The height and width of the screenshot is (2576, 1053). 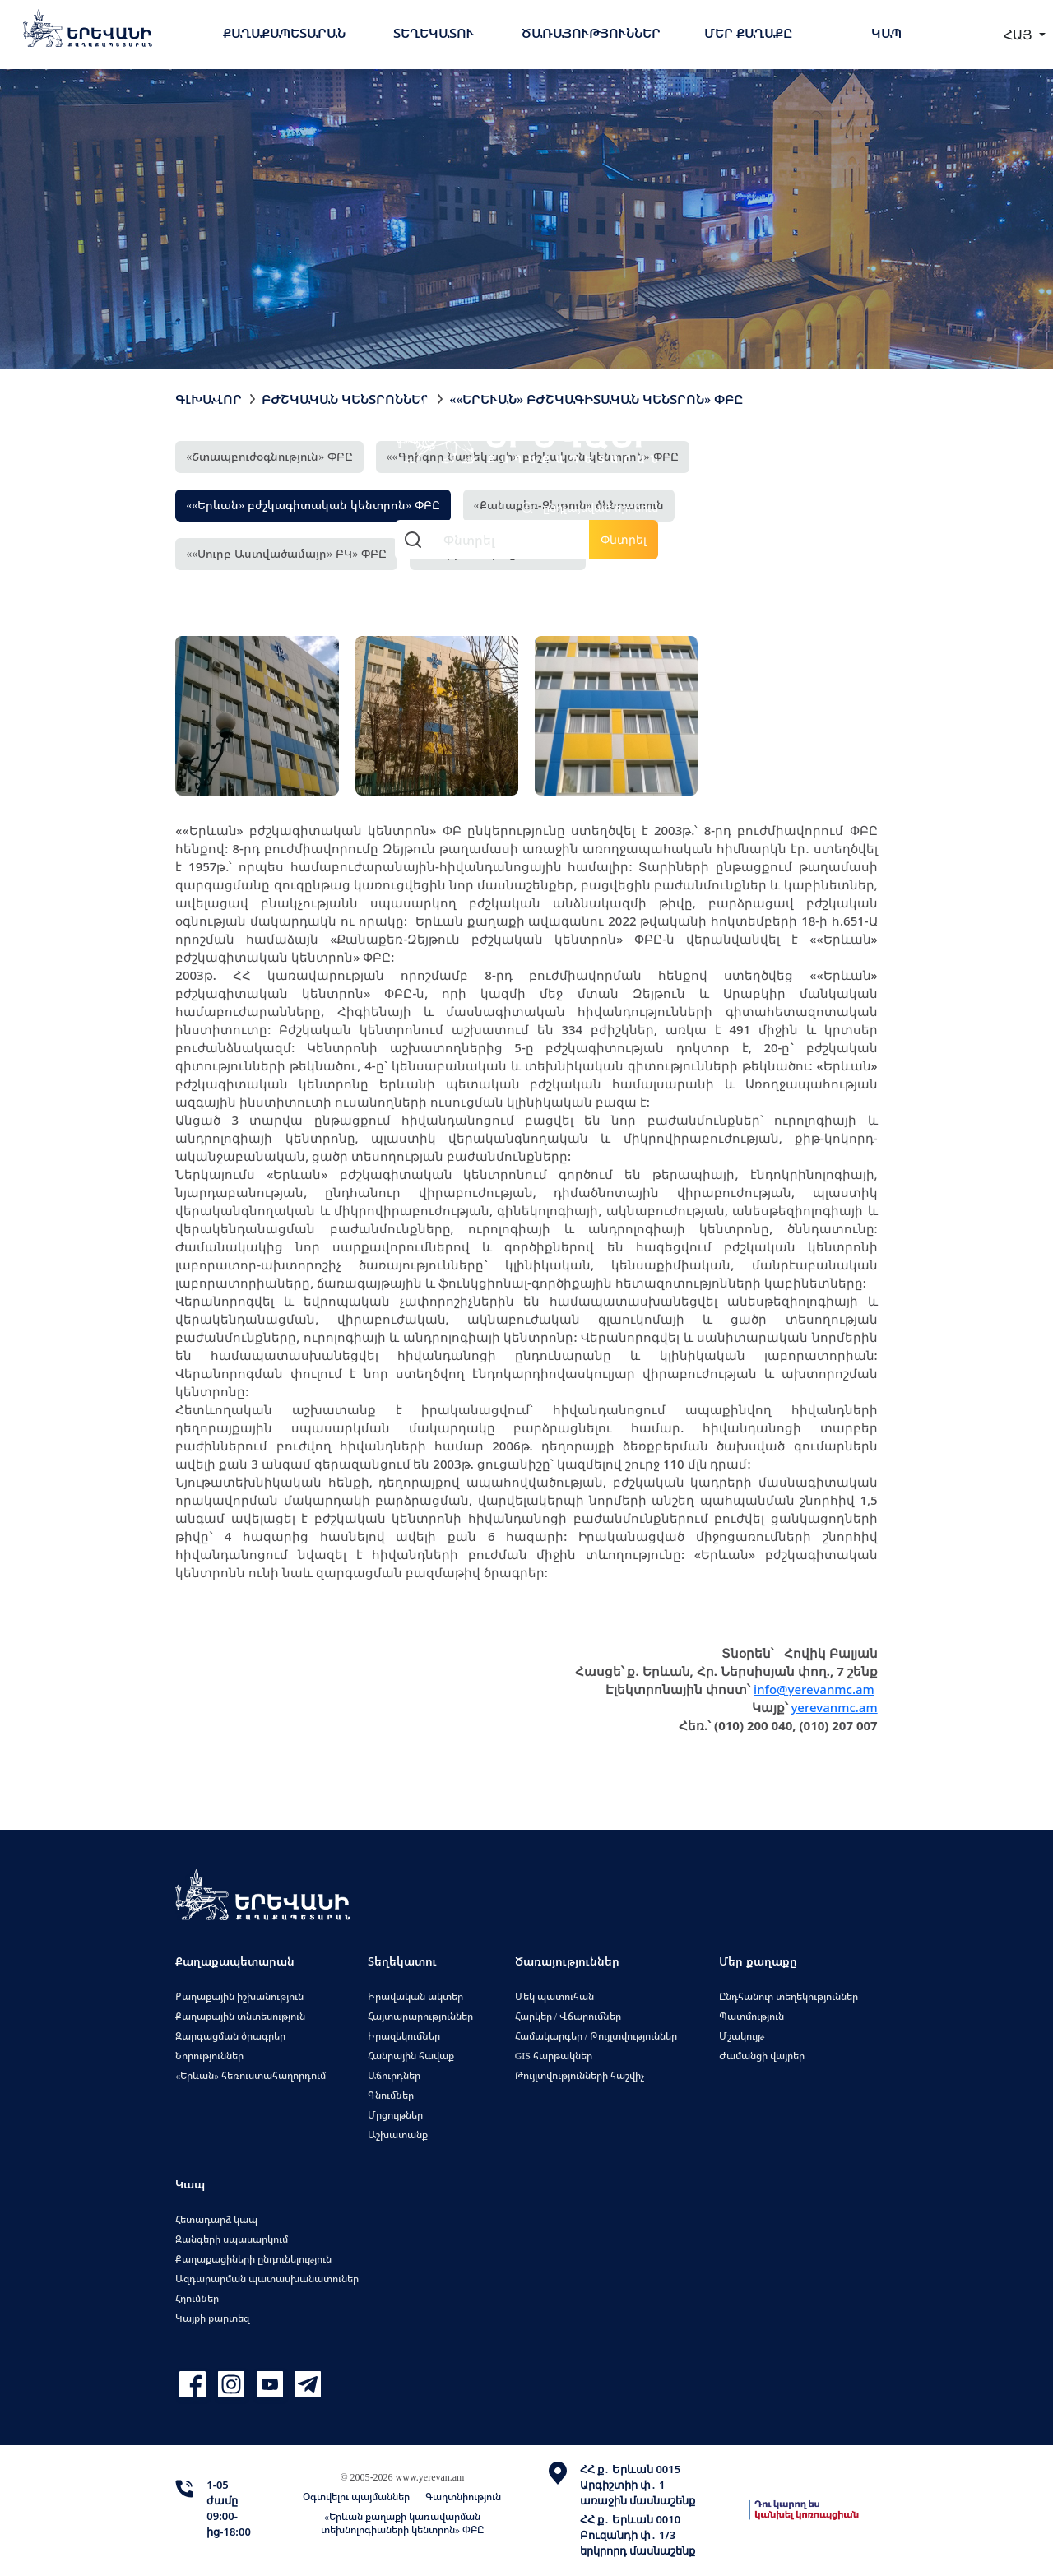 I want to click on Զանգերի սպասարկում, so click(x=231, y=2239).